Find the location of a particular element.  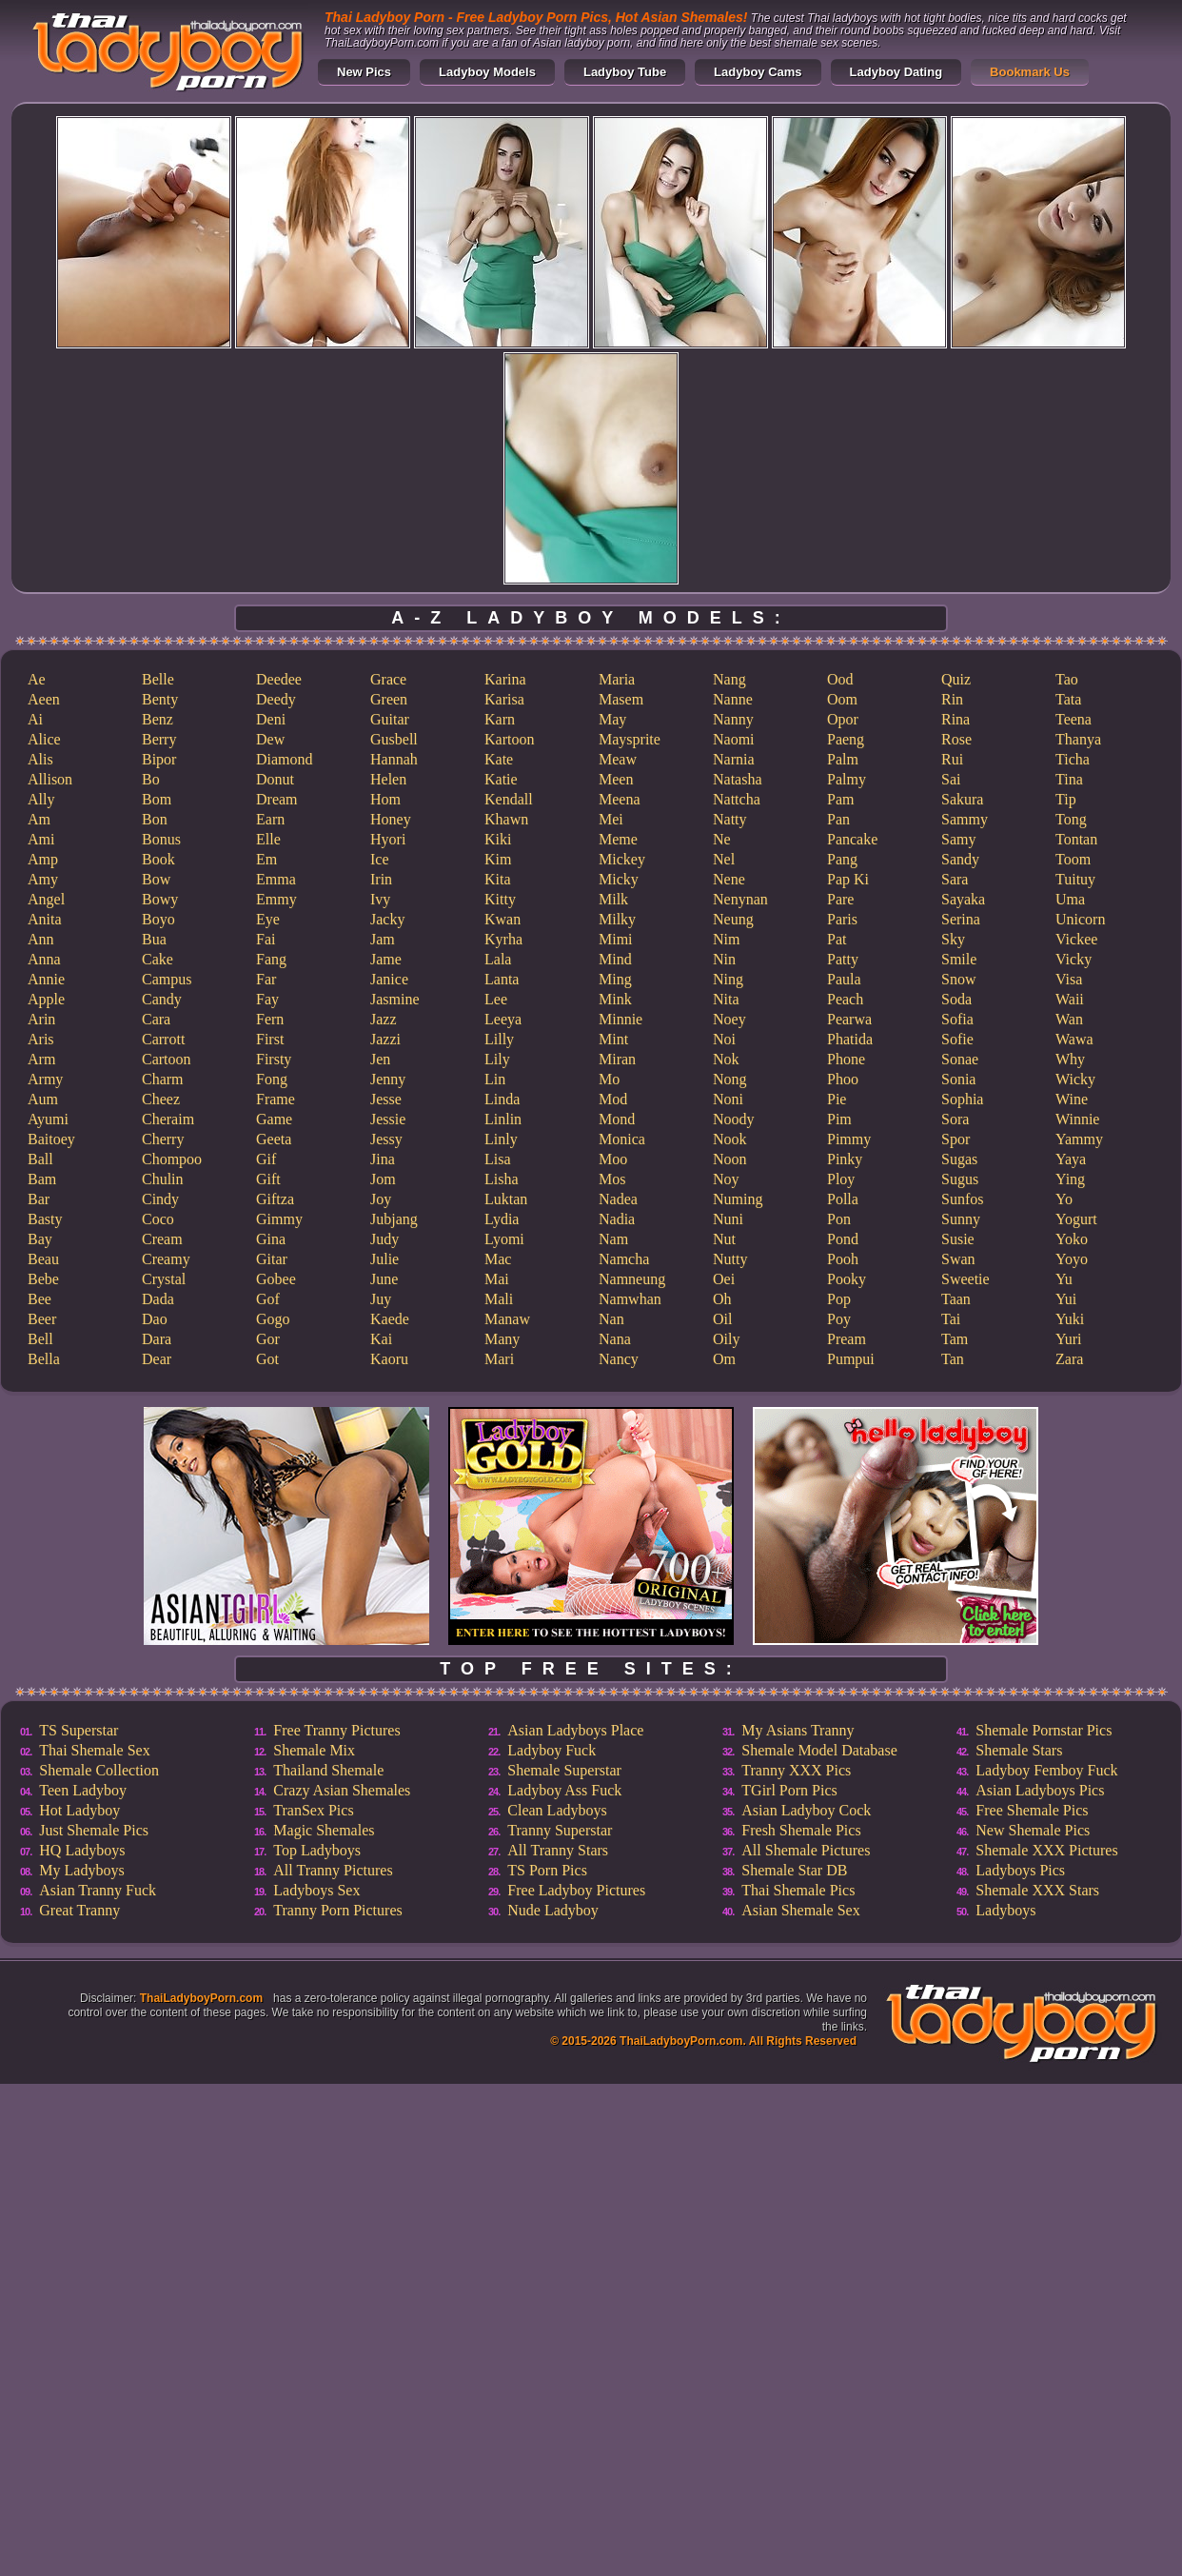

Tai is located at coordinates (950, 1319).